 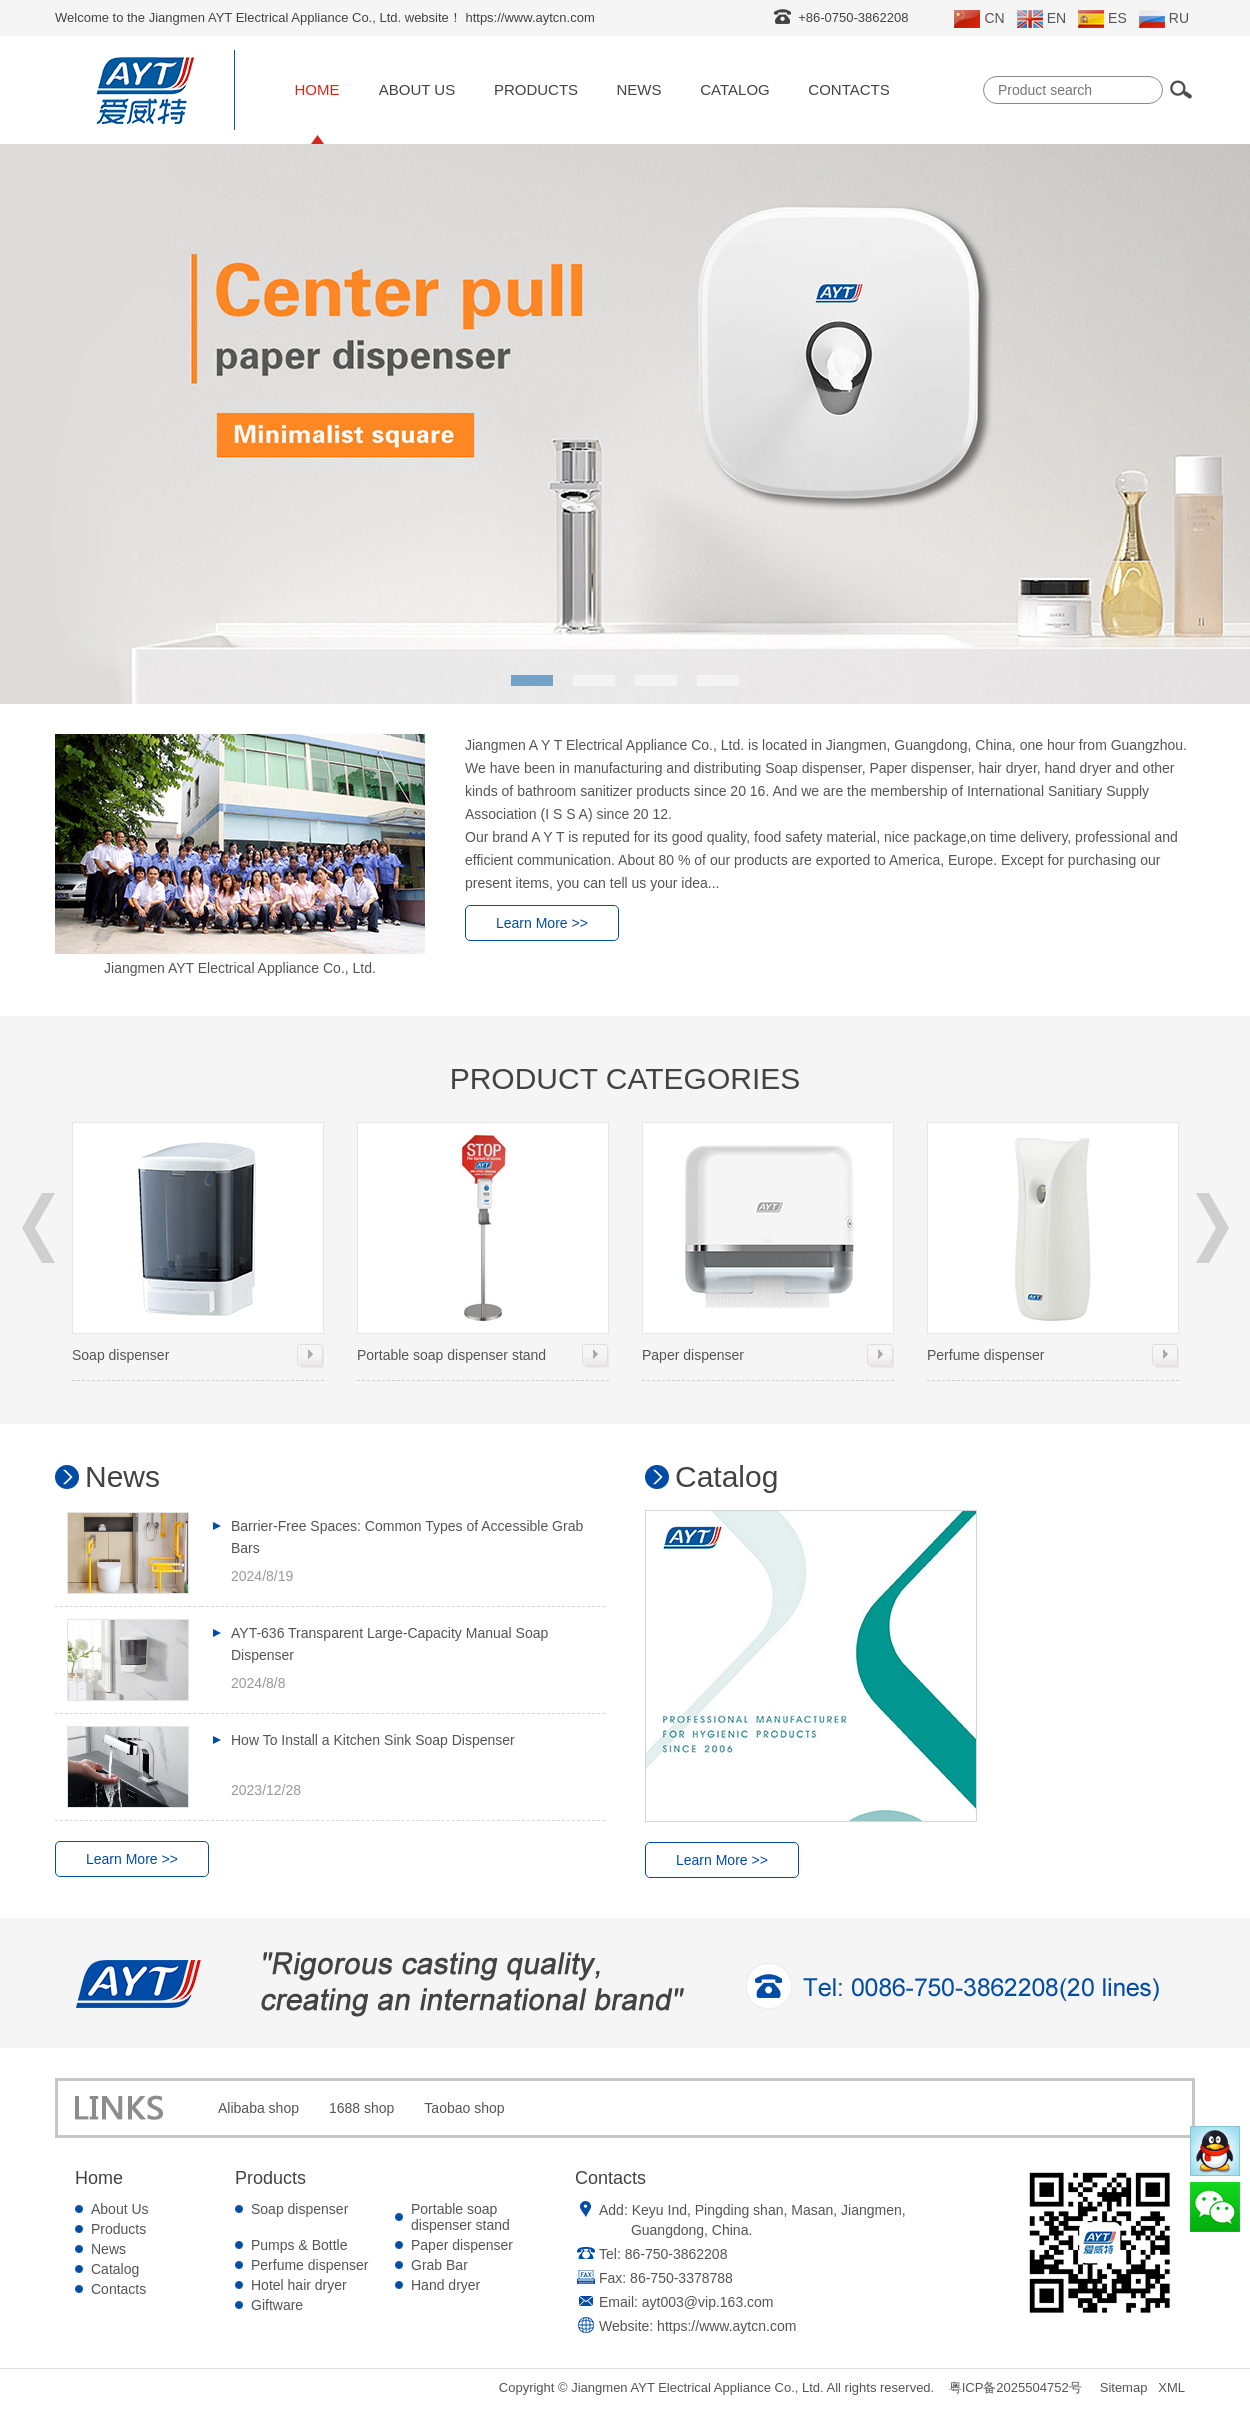 What do you see at coordinates (1171, 2387) in the screenshot?
I see `XML` at bounding box center [1171, 2387].